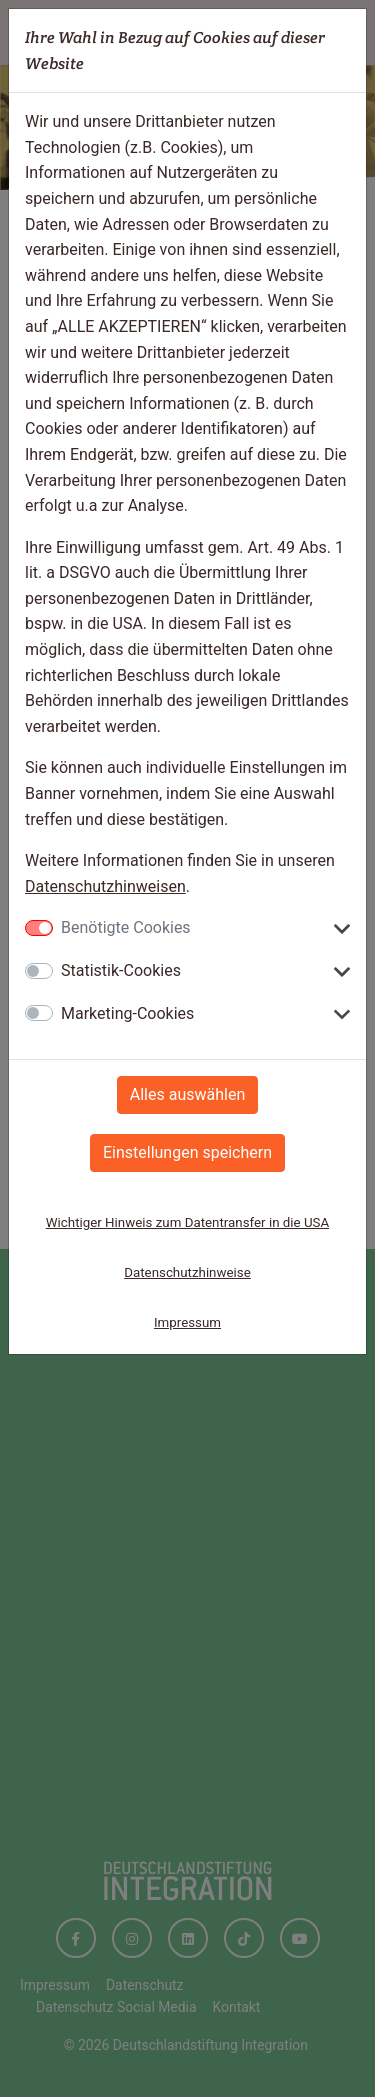 This screenshot has height=2097, width=375. What do you see at coordinates (187, 1272) in the screenshot?
I see `Datenschutzhinweise` at bounding box center [187, 1272].